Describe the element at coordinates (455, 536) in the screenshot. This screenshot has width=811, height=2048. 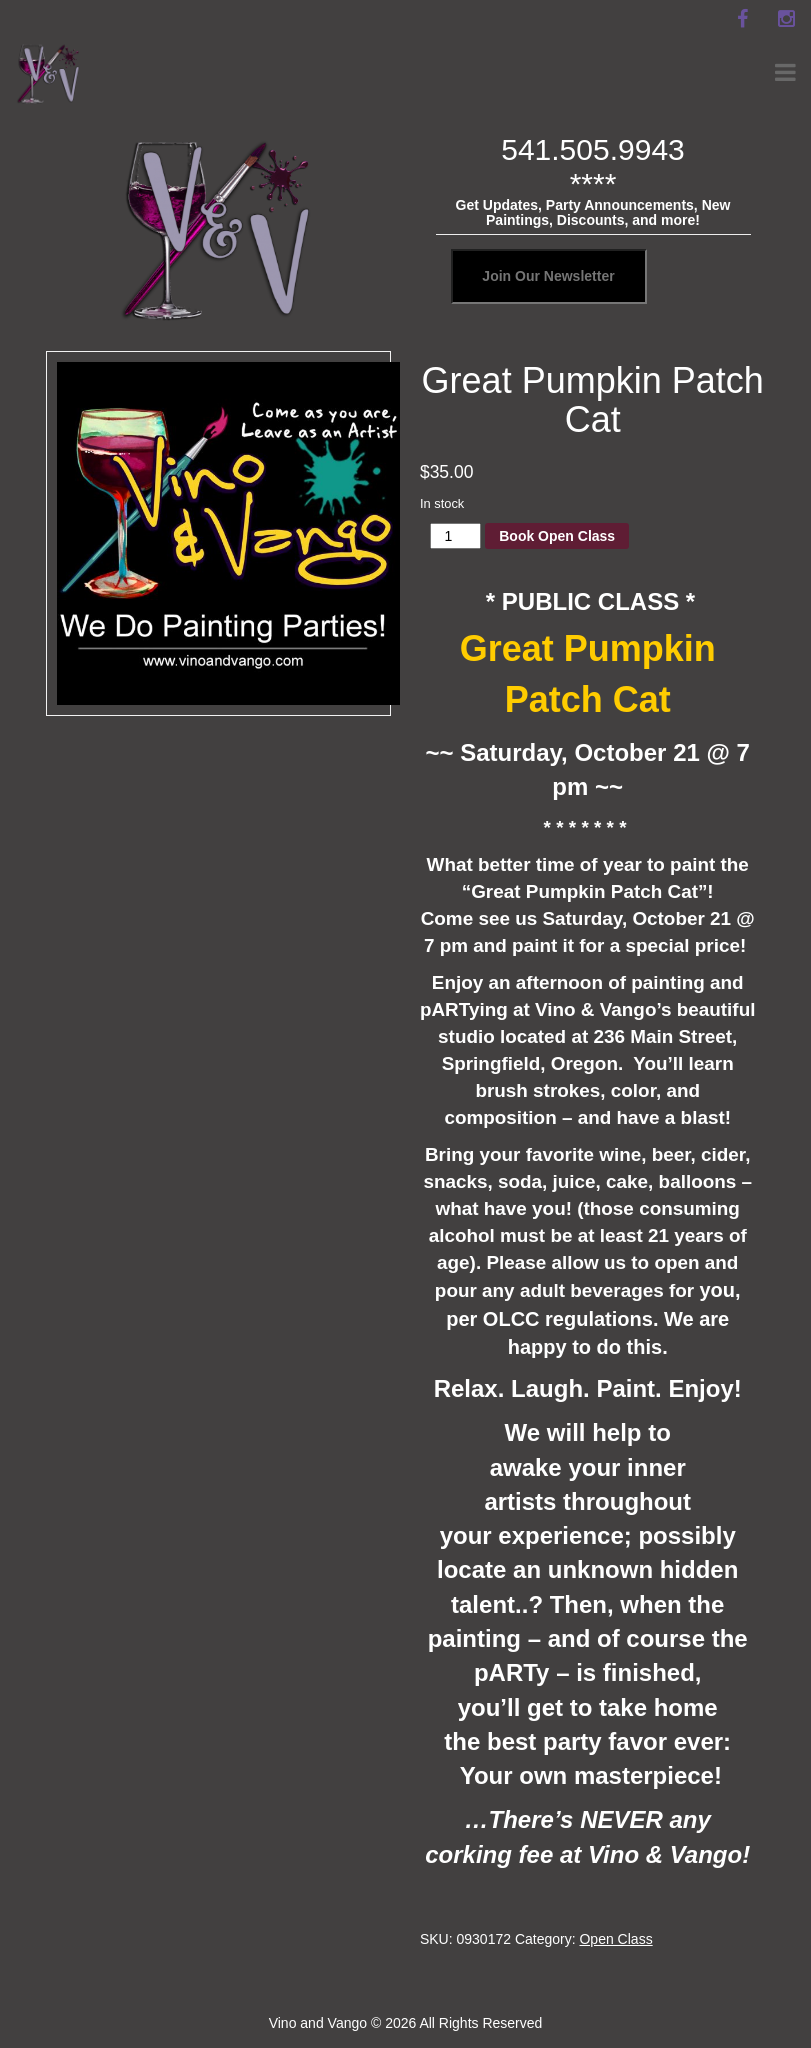
I see `[Product quantity]` at that location.